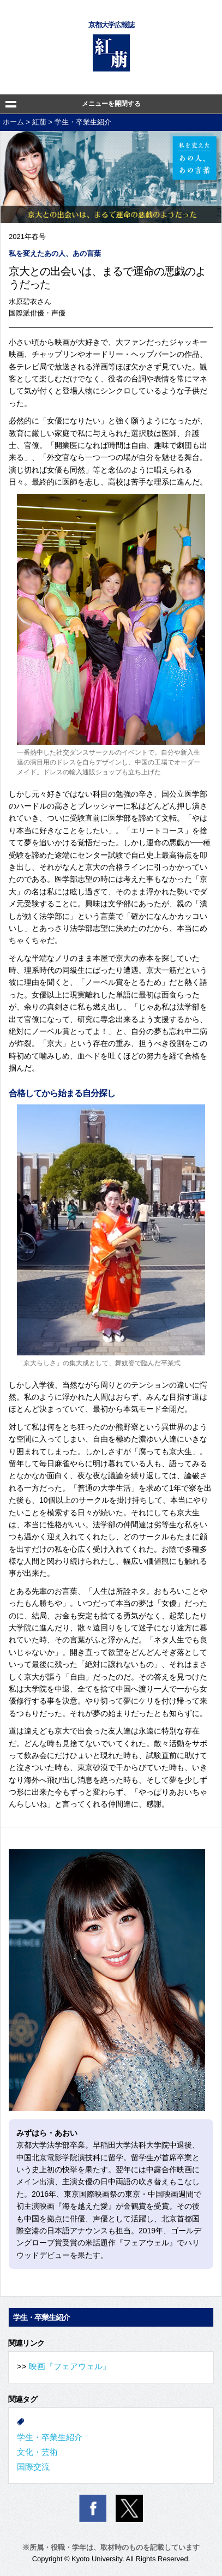  What do you see at coordinates (37, 2452) in the screenshot?
I see `文化・芸術` at bounding box center [37, 2452].